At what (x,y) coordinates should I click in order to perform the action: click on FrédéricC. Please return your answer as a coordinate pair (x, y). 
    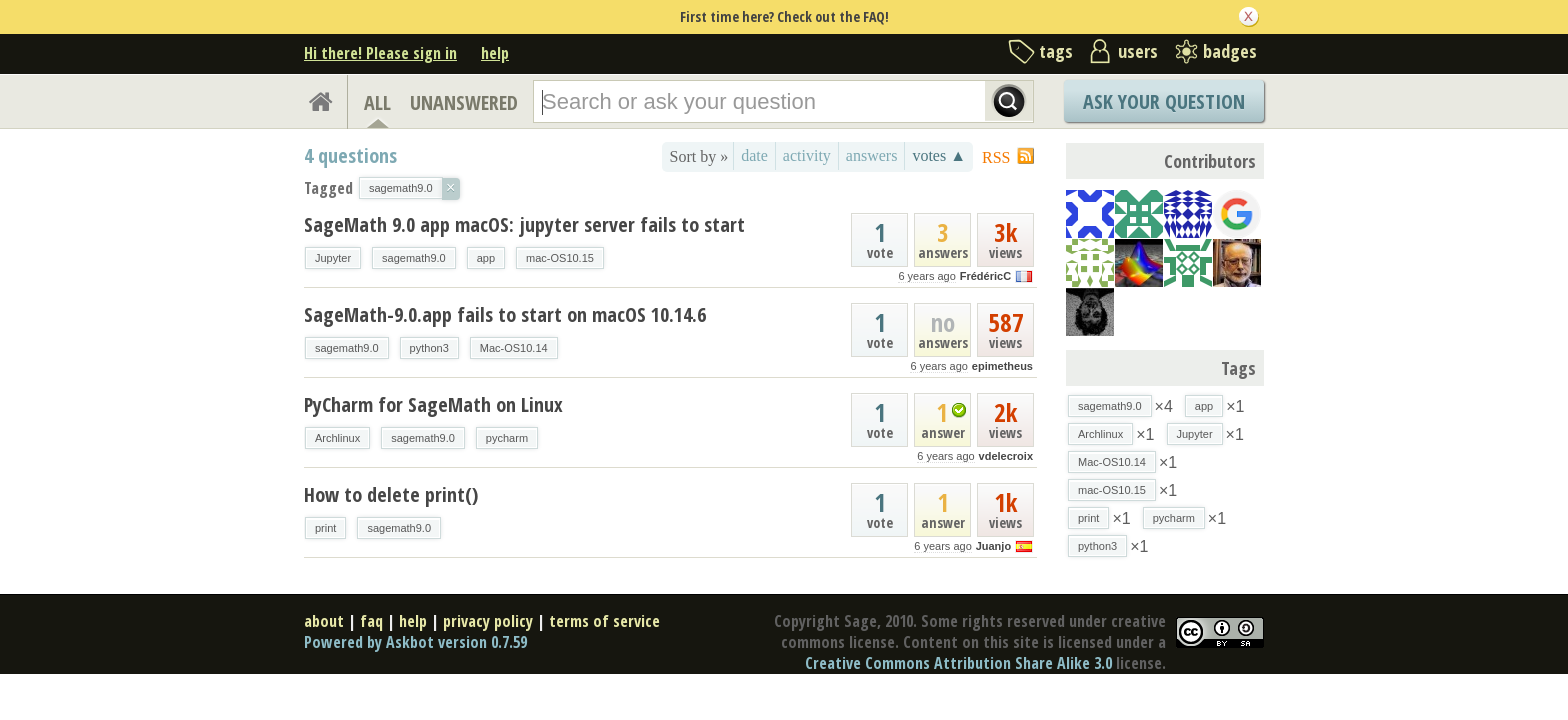
    Looking at the image, I should click on (985, 276).